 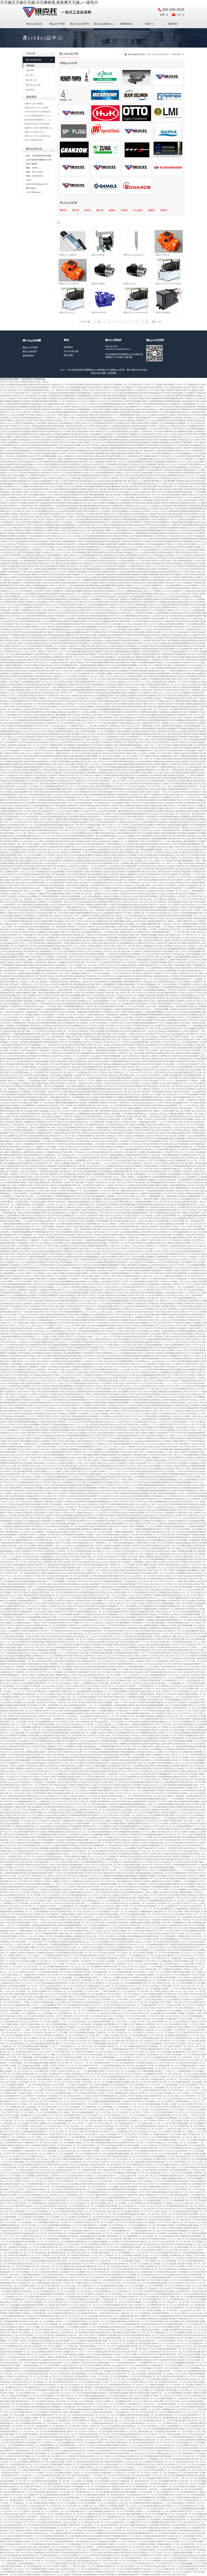 I want to click on 日本一区二区三区精品视频,亚洲欧美日韩在线一区二区三区,欧美一区二区三区高清视频,日韩欧美亚洲, so click(x=67, y=2244).